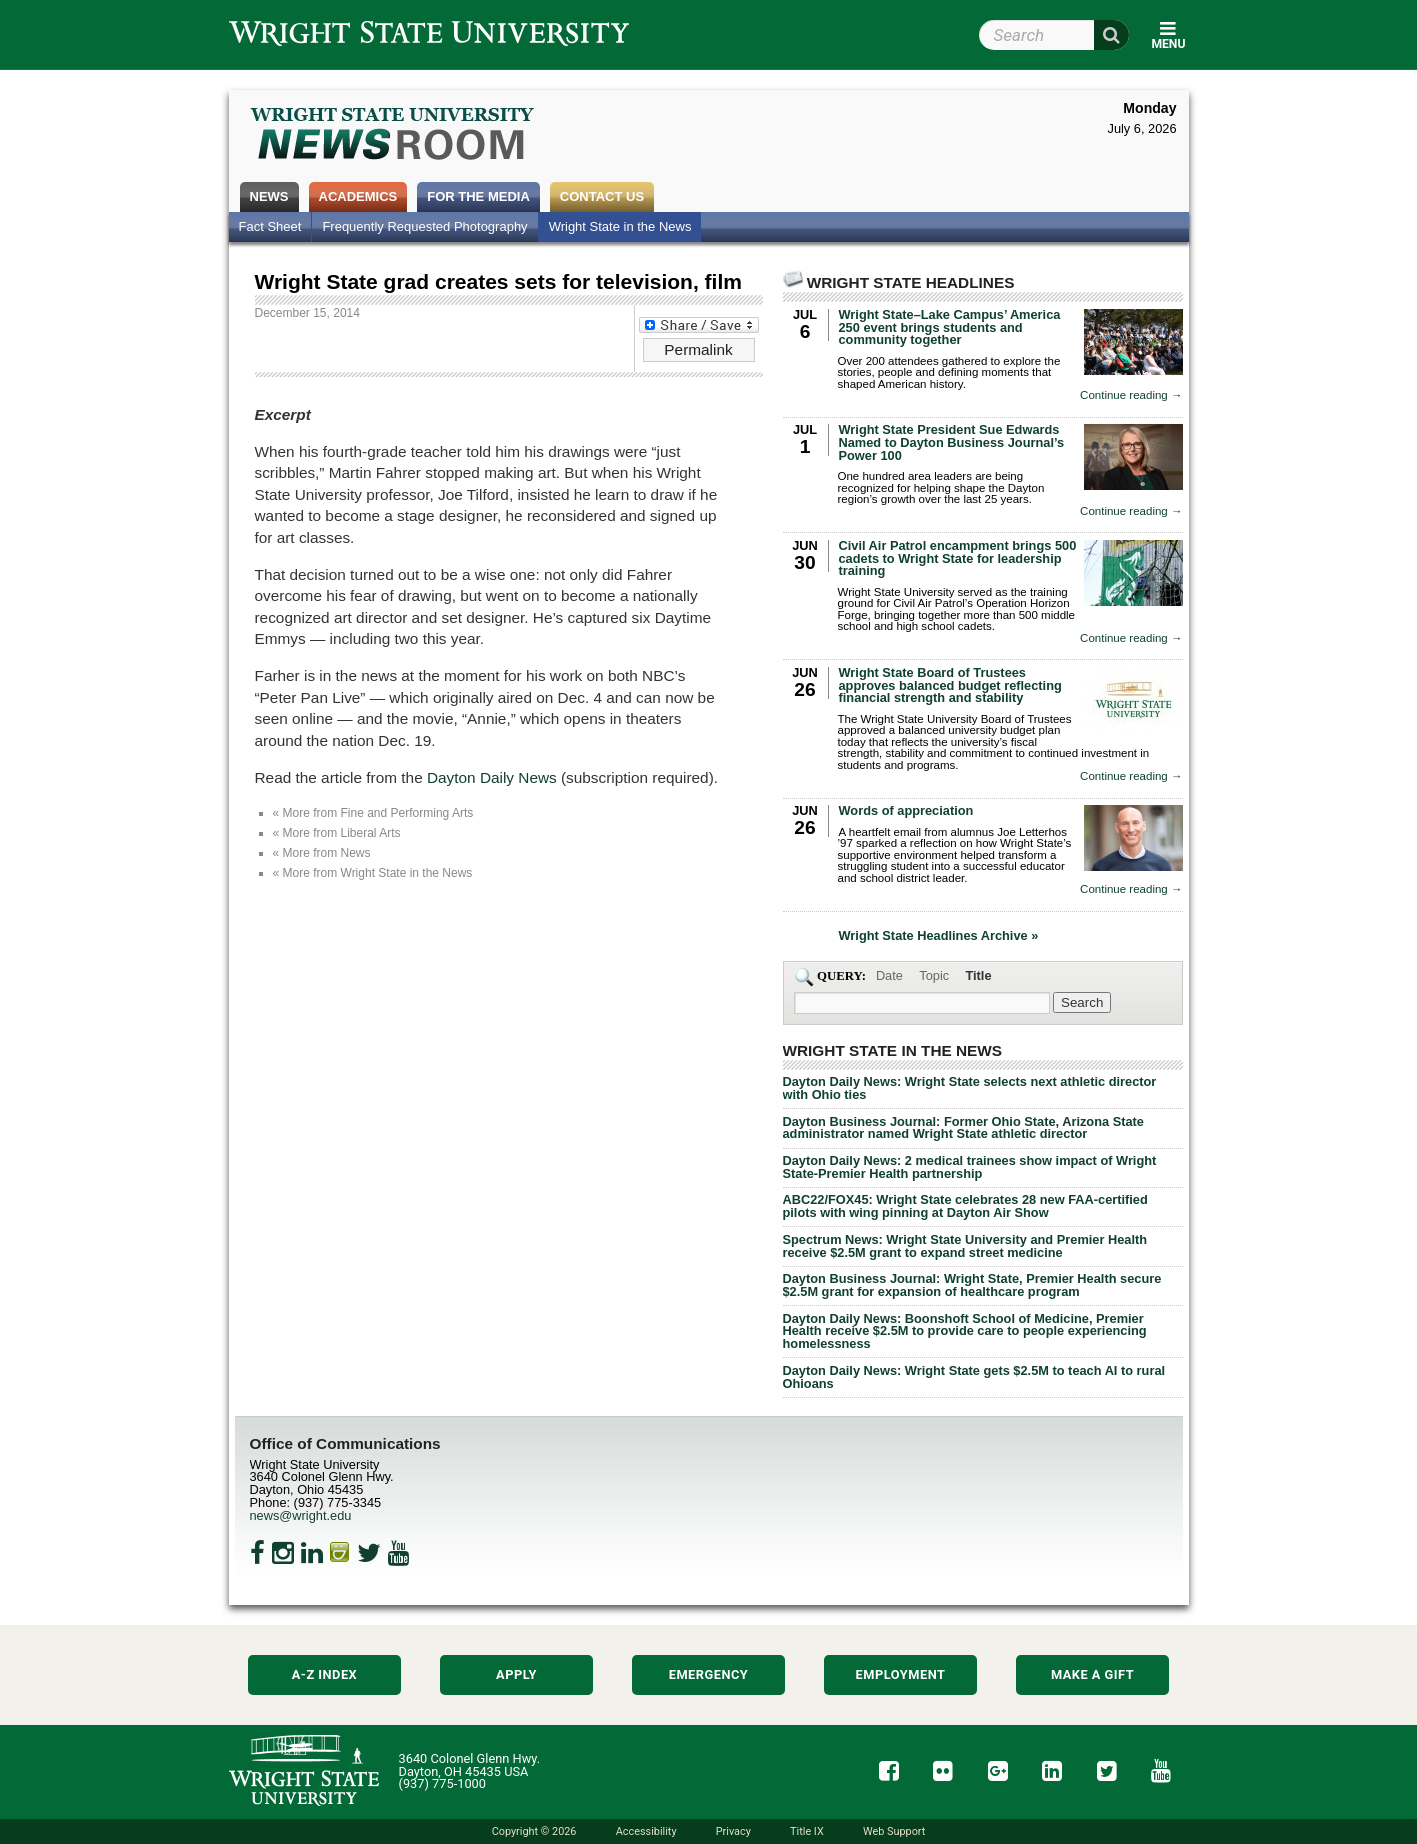  I want to click on Permalink, so click(698, 349).